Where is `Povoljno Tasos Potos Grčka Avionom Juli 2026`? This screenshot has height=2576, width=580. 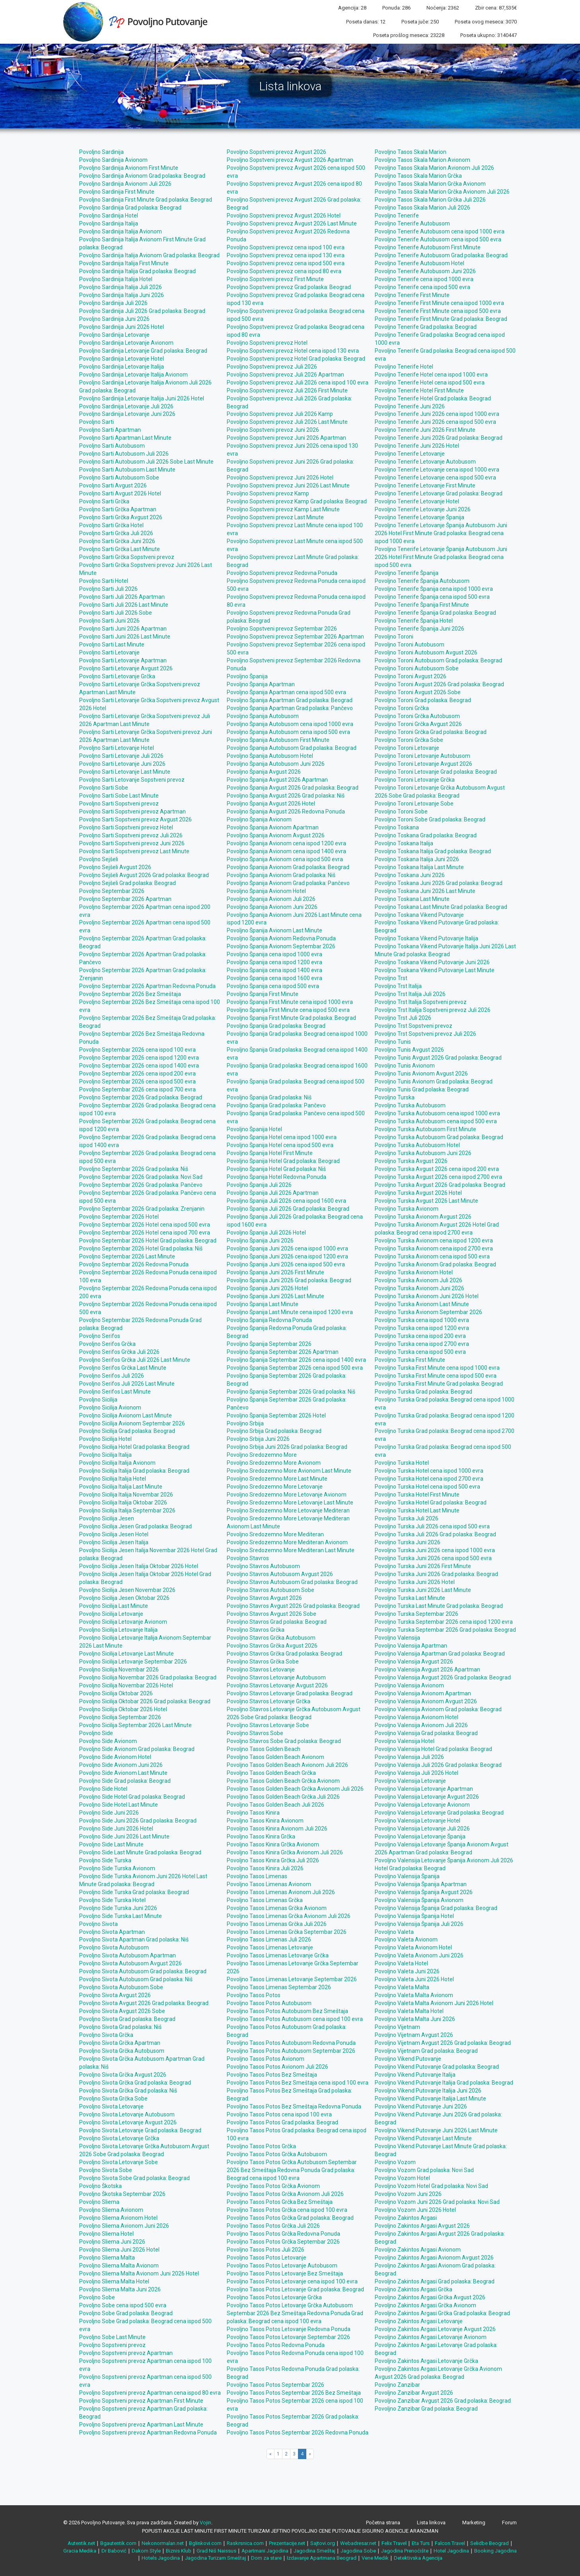 Povoljno Tasos Potos Grčka Avionom Juli 2026 is located at coordinates (285, 2194).